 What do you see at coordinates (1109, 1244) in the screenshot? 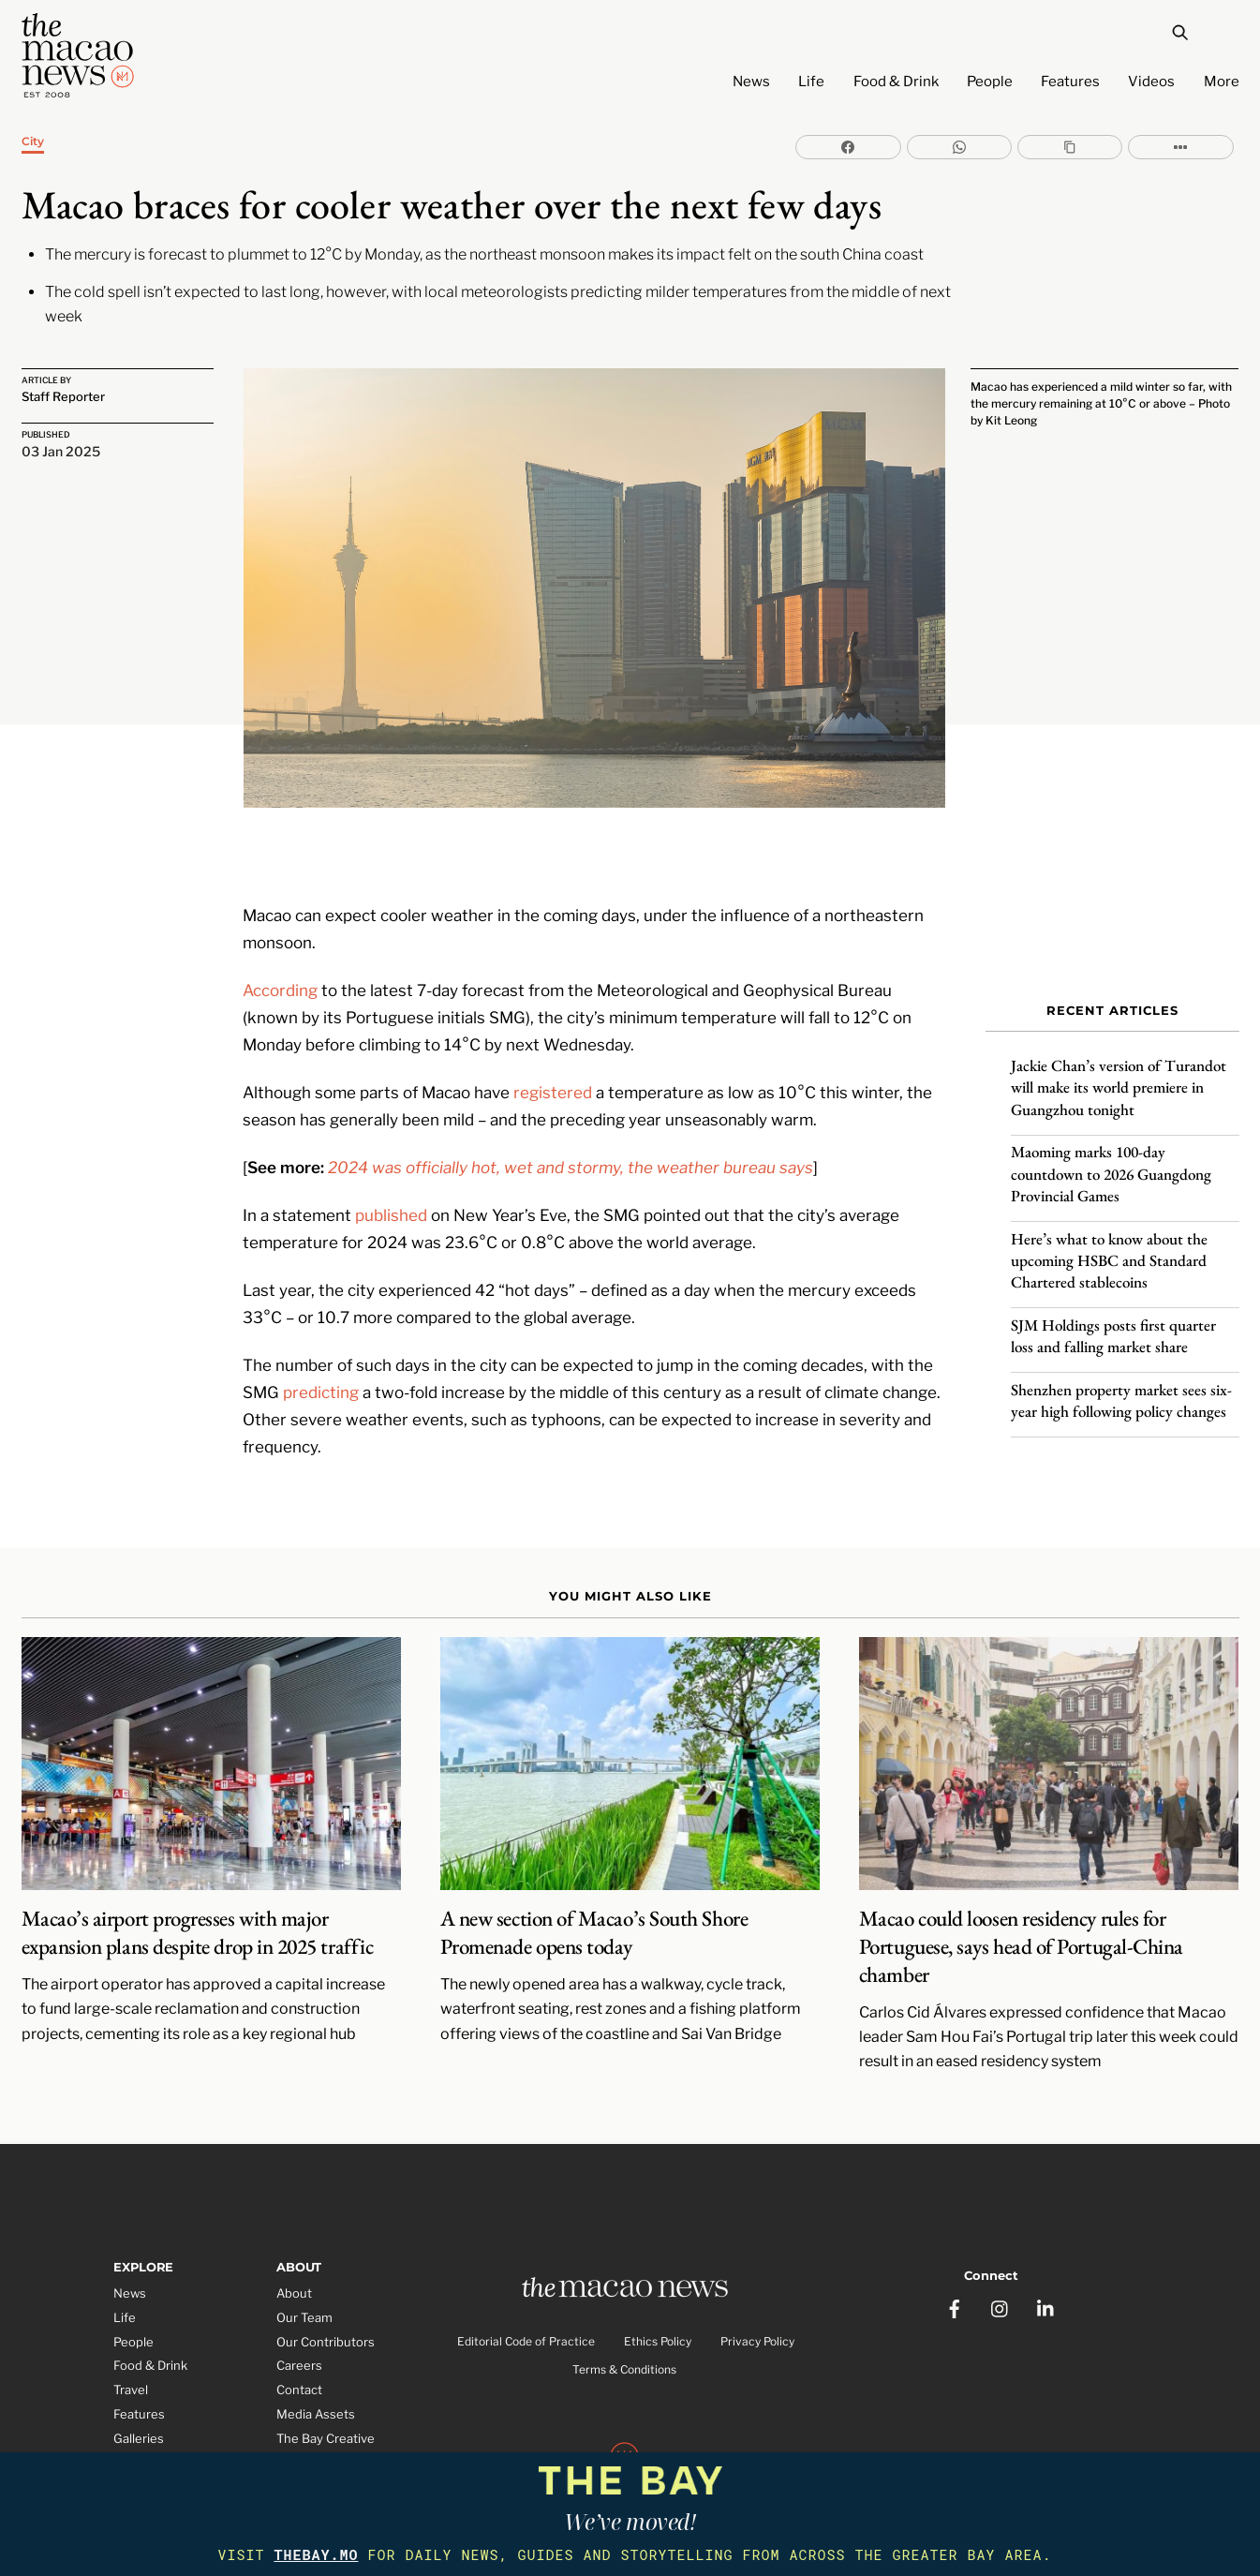
I see `Here’s what to know about the upcoming HSBC and Standard Chartered stablecoins` at bounding box center [1109, 1244].